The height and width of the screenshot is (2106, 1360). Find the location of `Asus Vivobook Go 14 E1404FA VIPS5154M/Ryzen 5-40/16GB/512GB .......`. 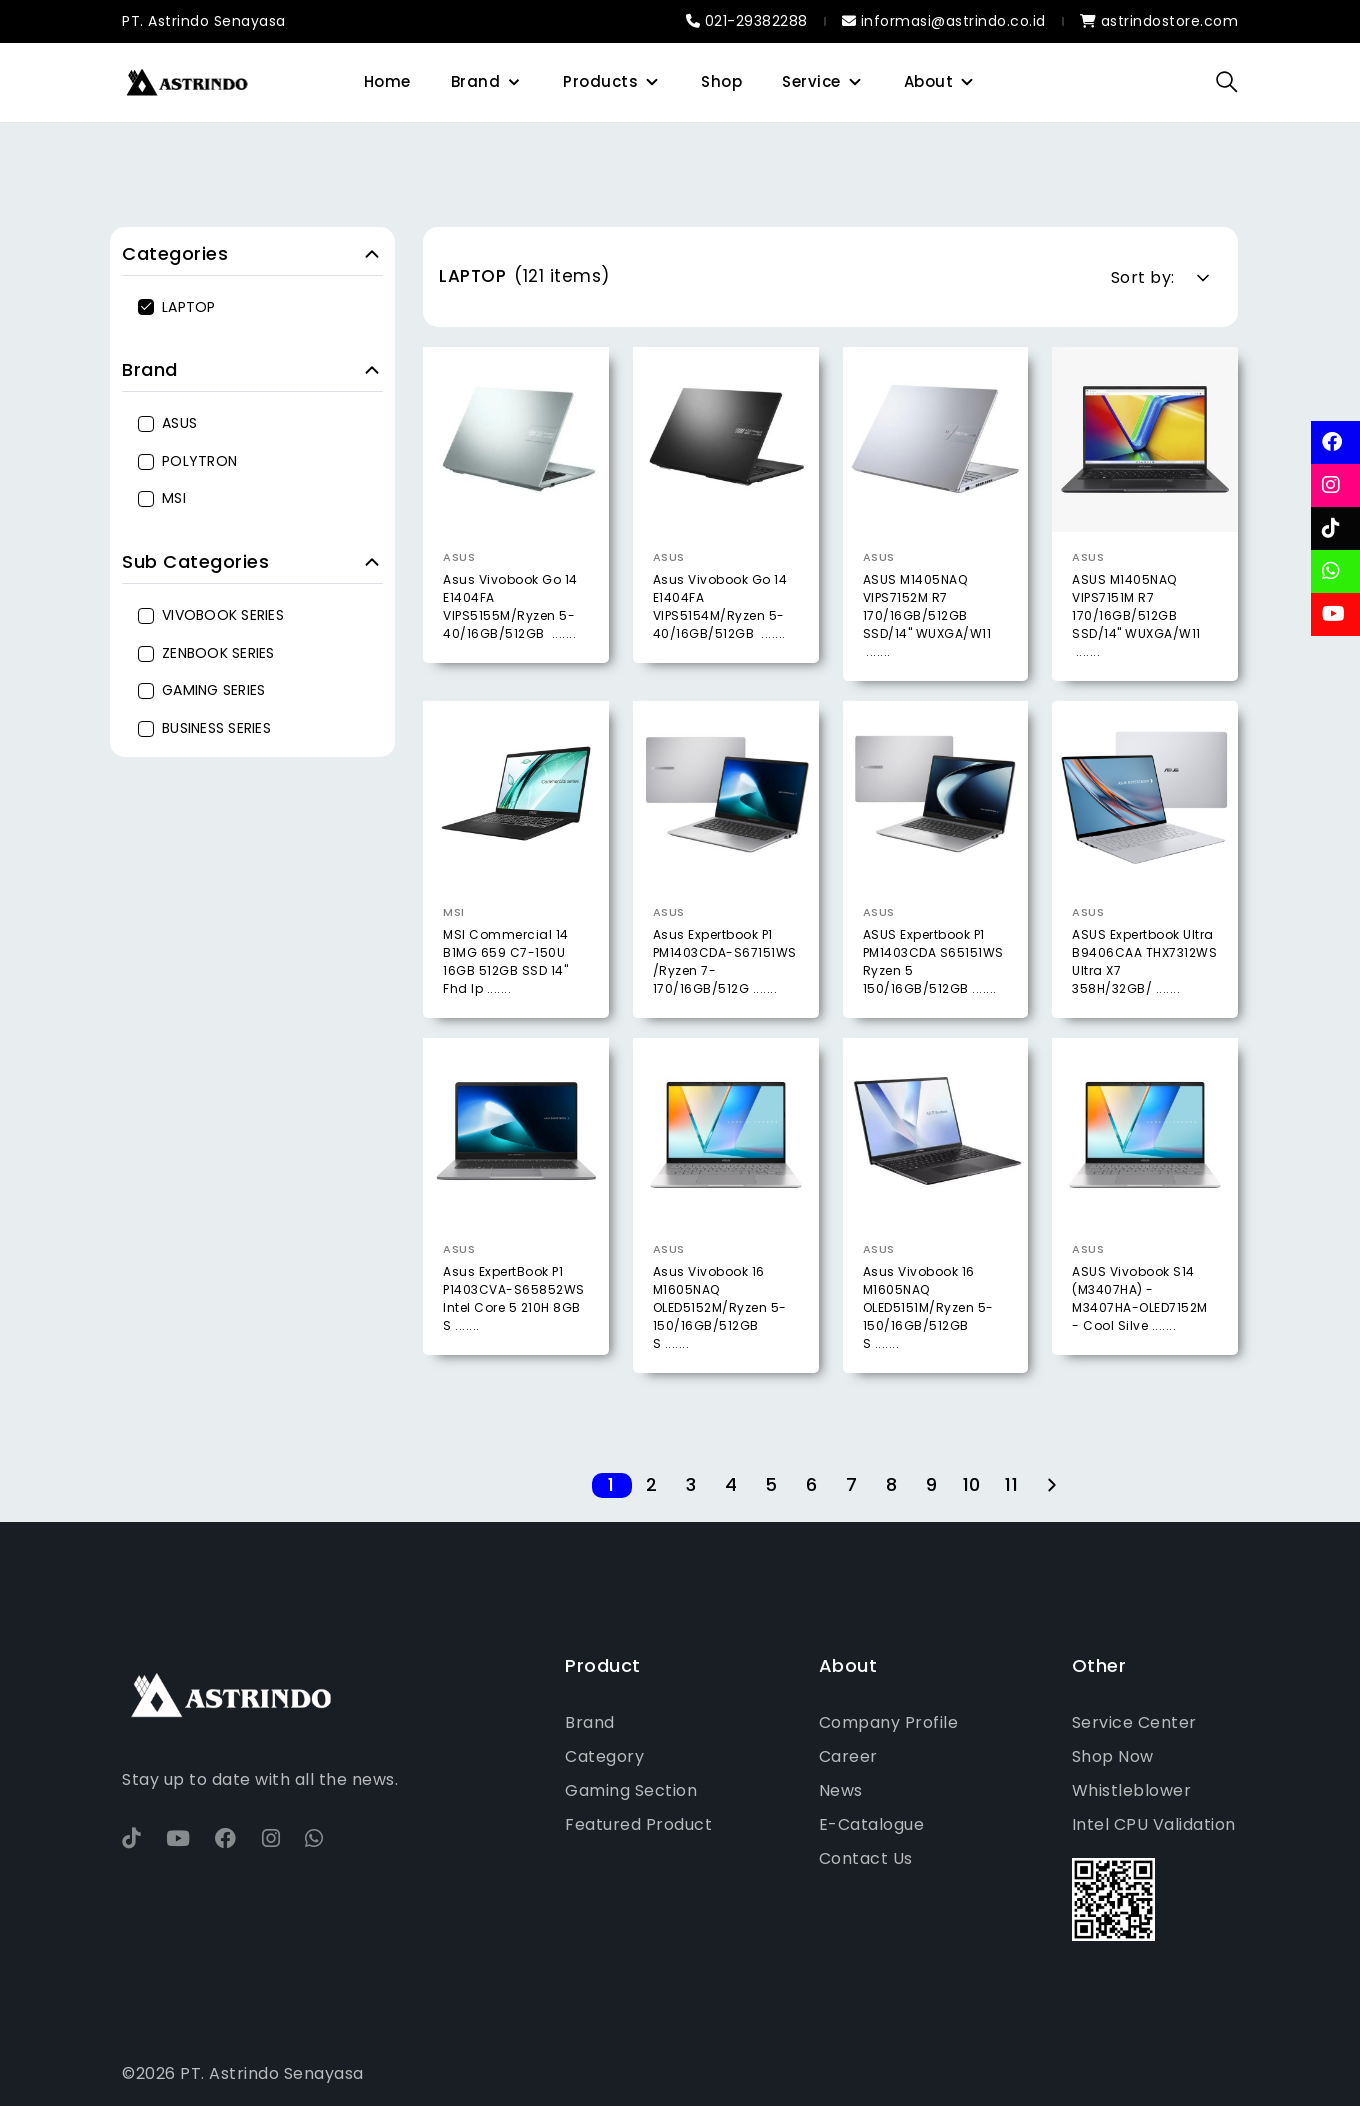

Asus Vivobook Go 14 E1404FA VIPS5154M/Ryzen 5-40/16GB/512GB ....... is located at coordinates (720, 606).